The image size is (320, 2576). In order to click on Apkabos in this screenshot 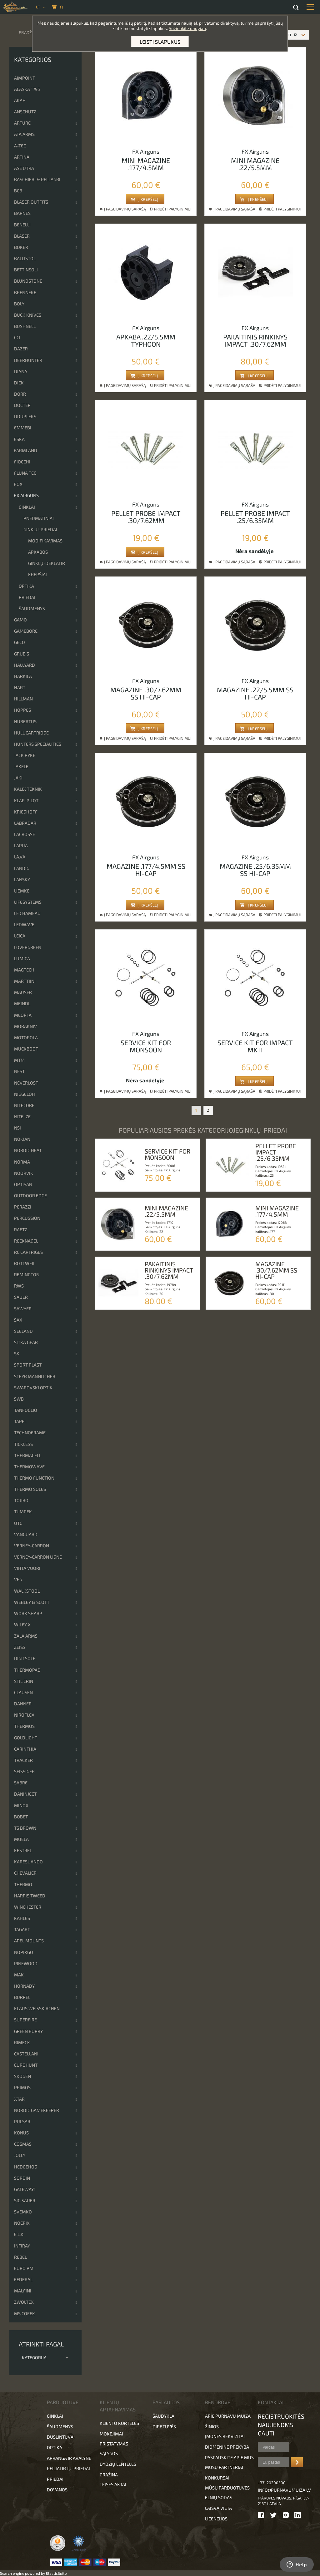, I will do `click(38, 552)`.